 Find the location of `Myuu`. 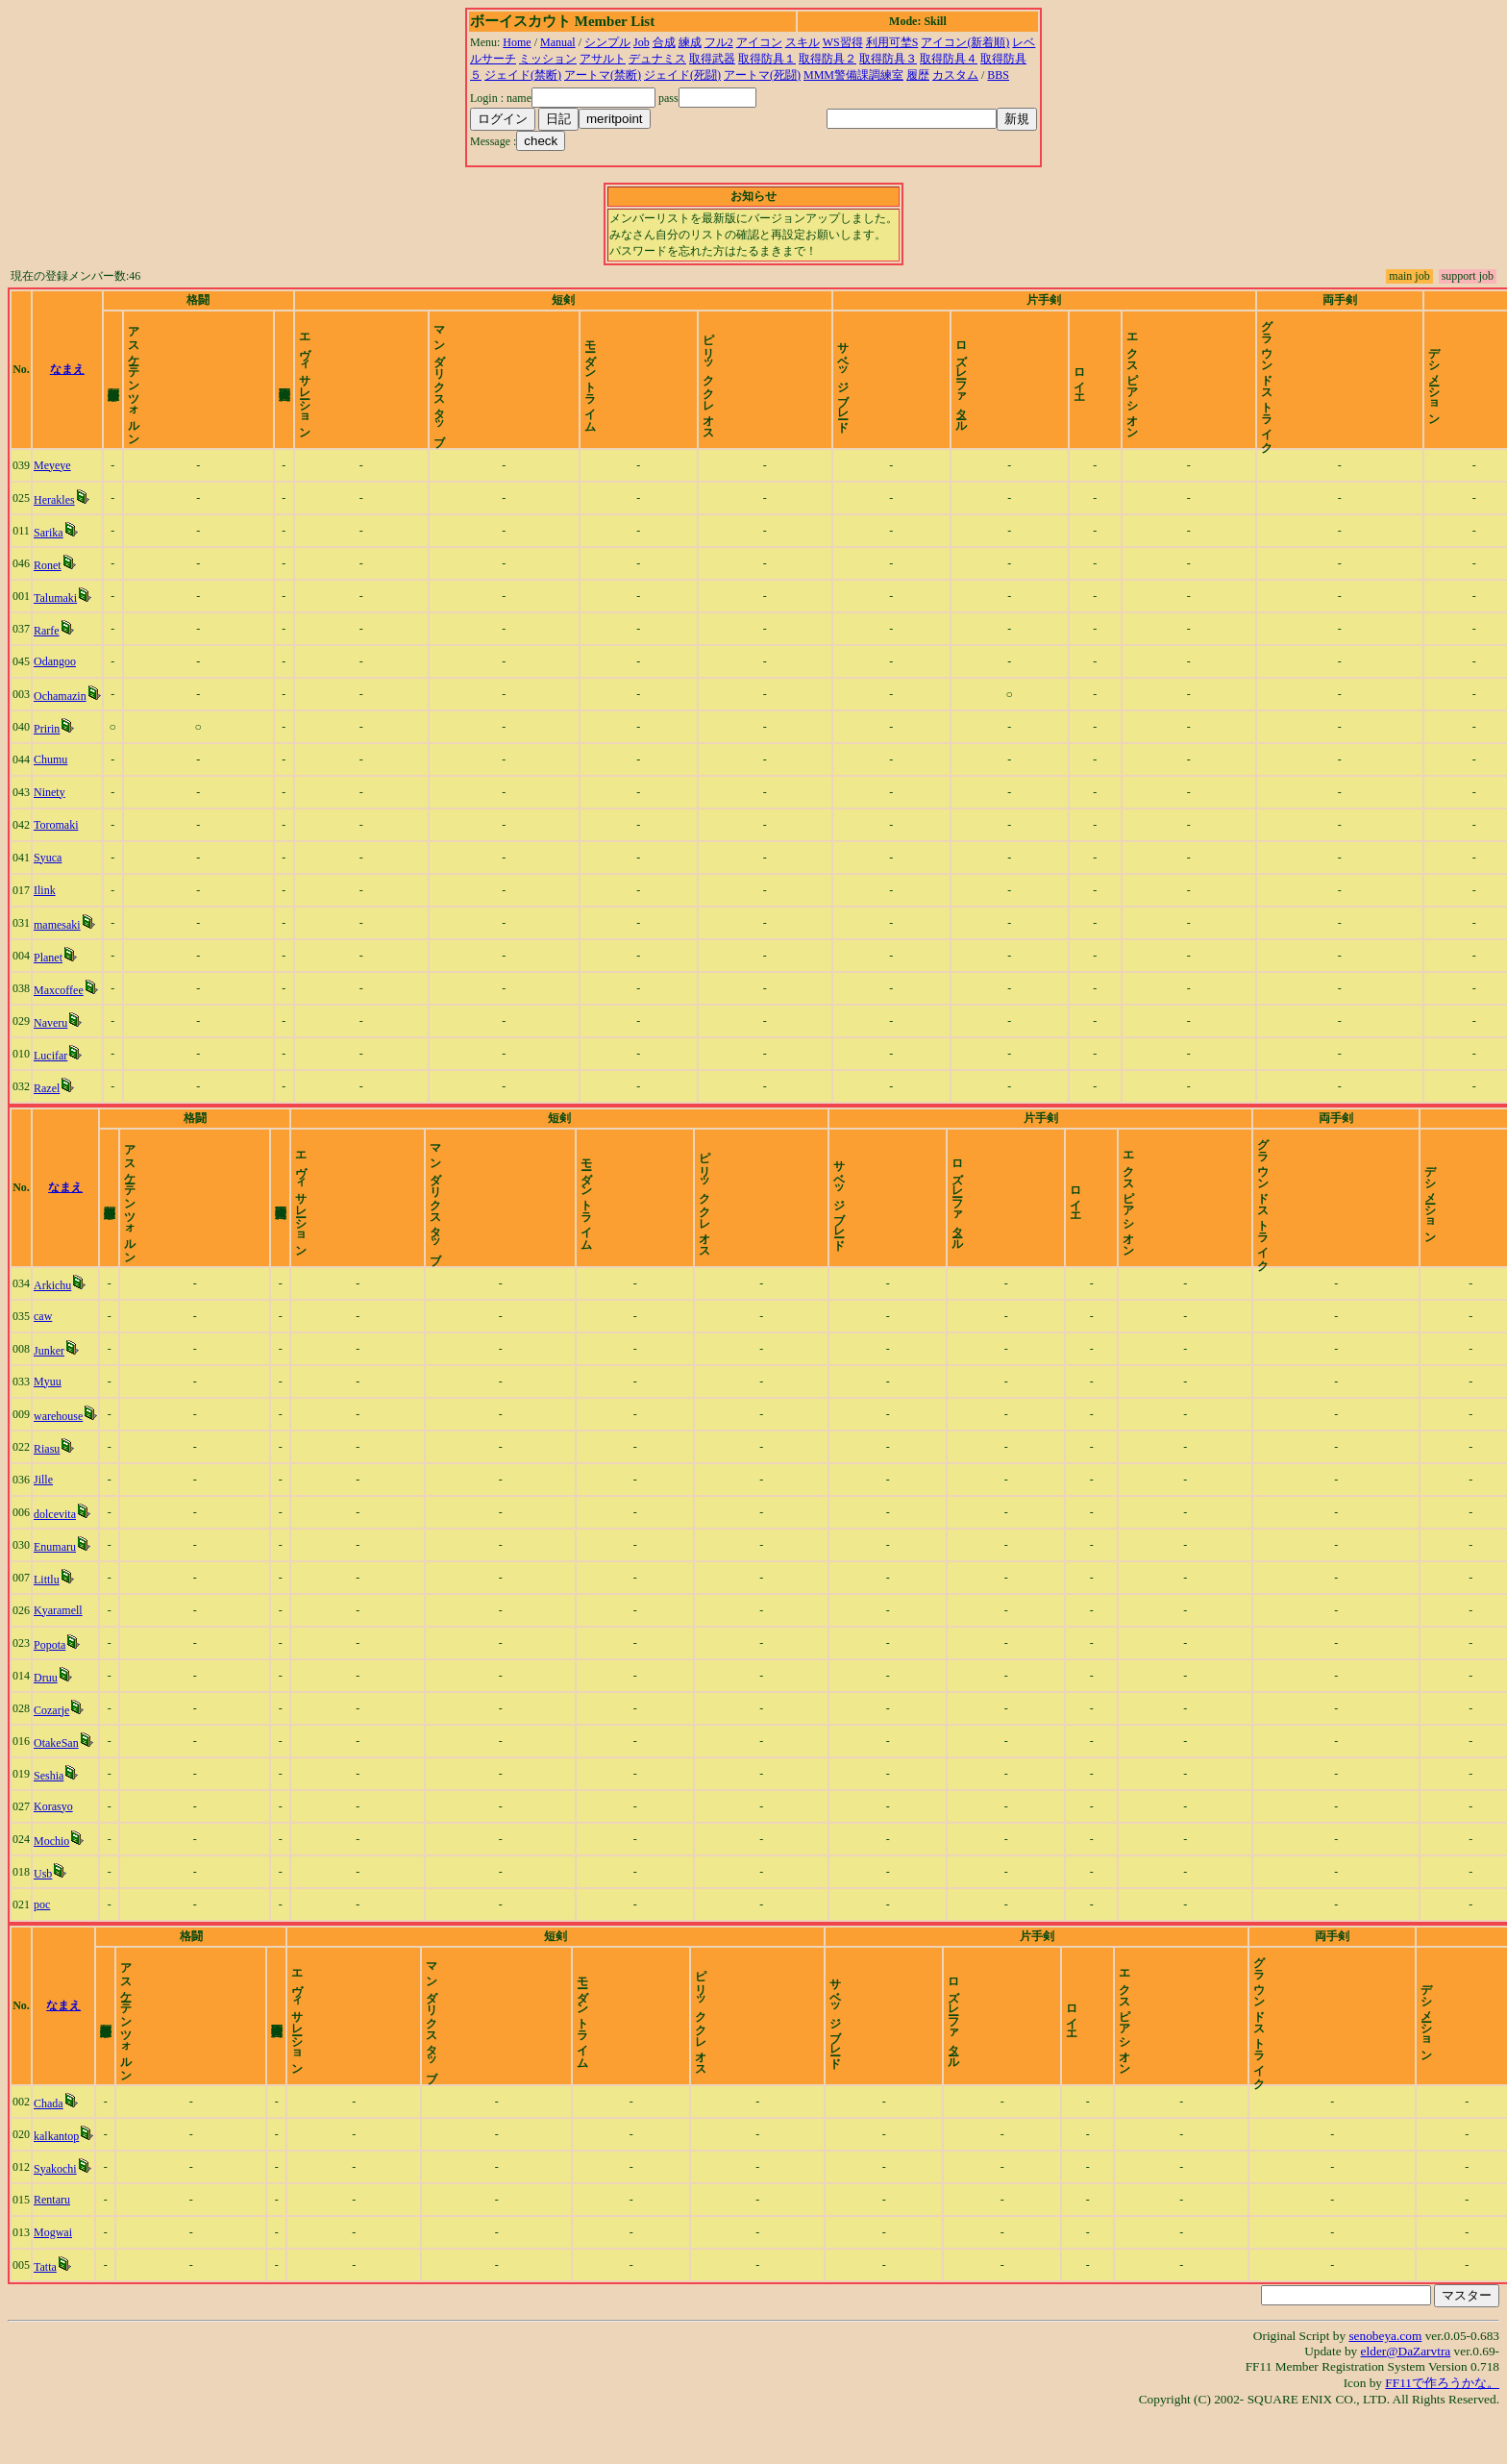

Myuu is located at coordinates (55, 1414).